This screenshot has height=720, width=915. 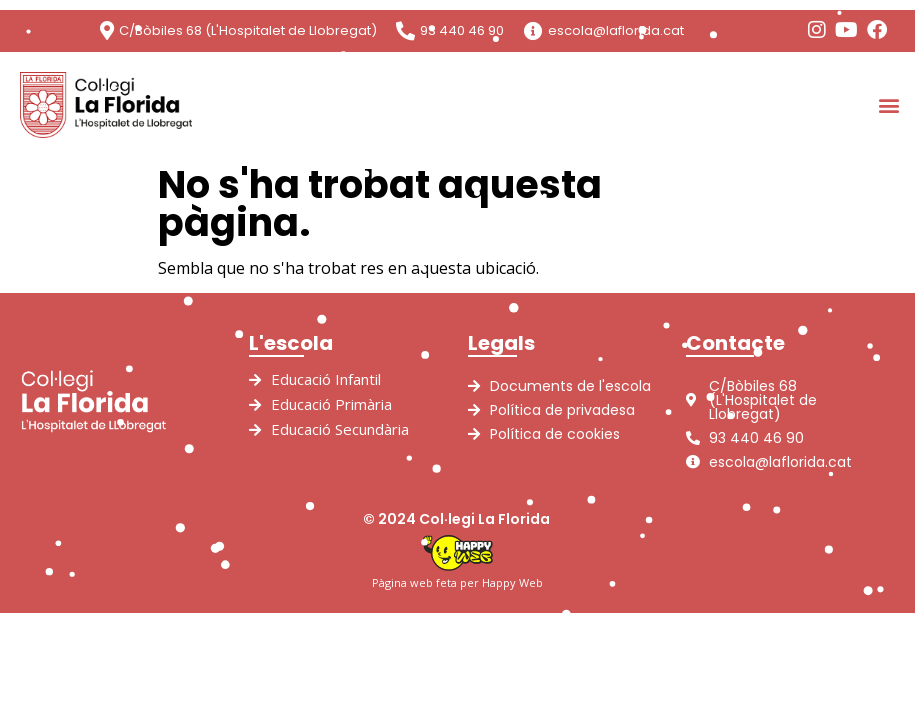 I want to click on [button], so click(x=888, y=104).